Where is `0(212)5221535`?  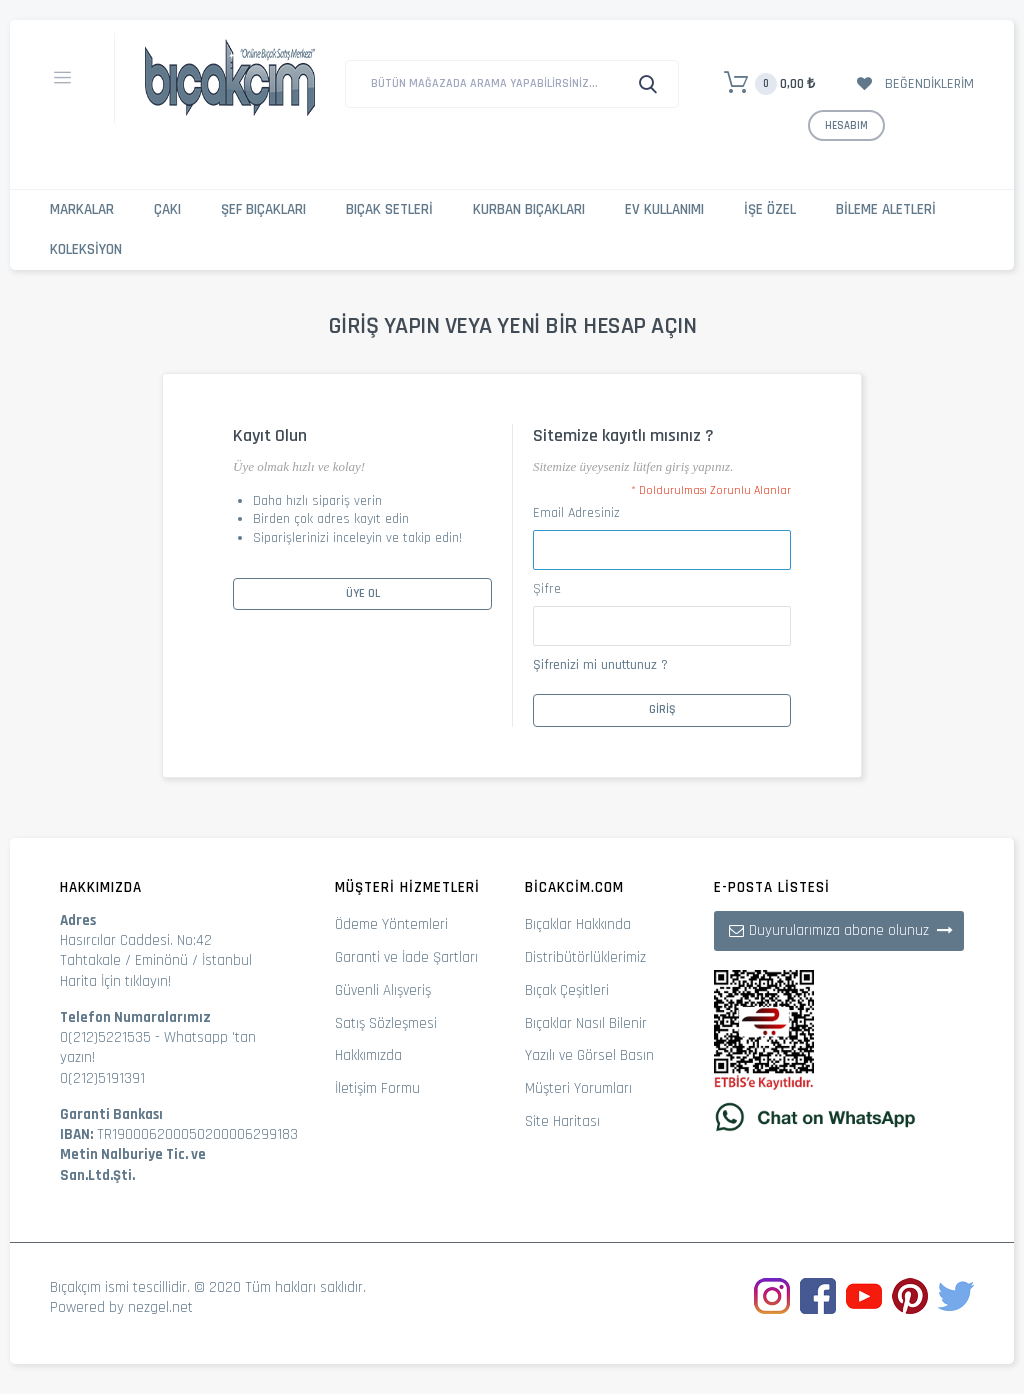 0(212)5221535 is located at coordinates (105, 1037).